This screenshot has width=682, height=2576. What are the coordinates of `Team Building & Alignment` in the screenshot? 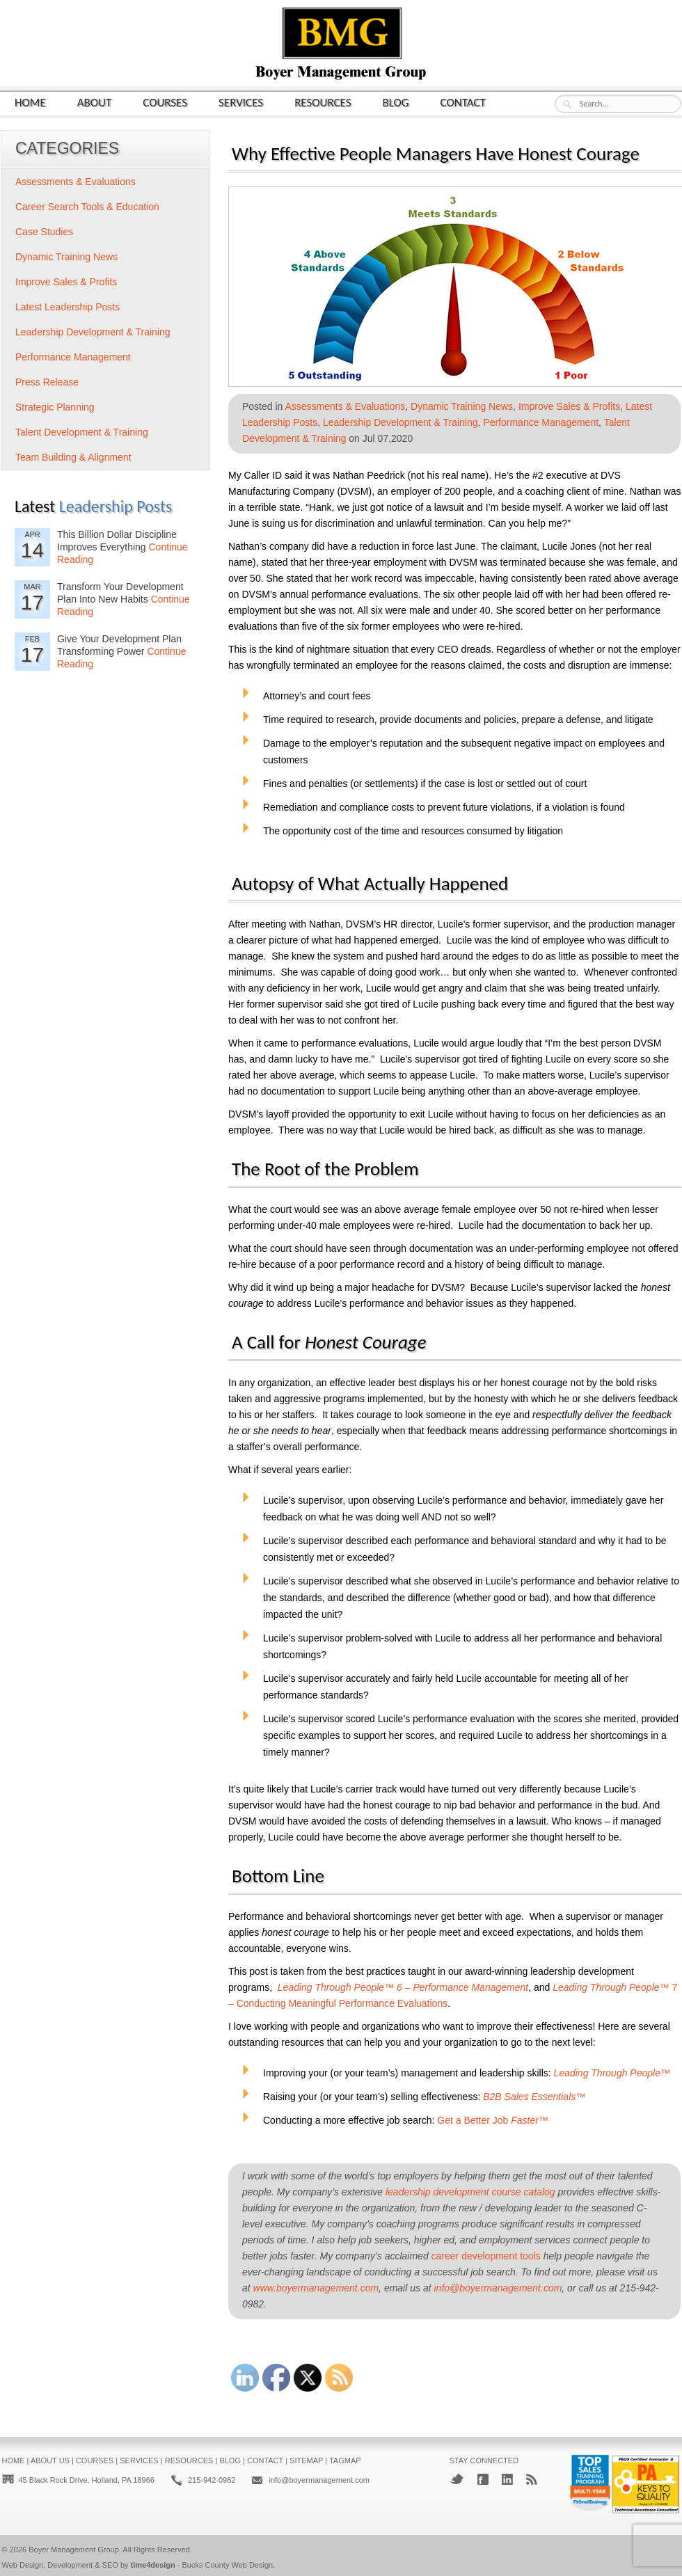 It's located at (73, 457).